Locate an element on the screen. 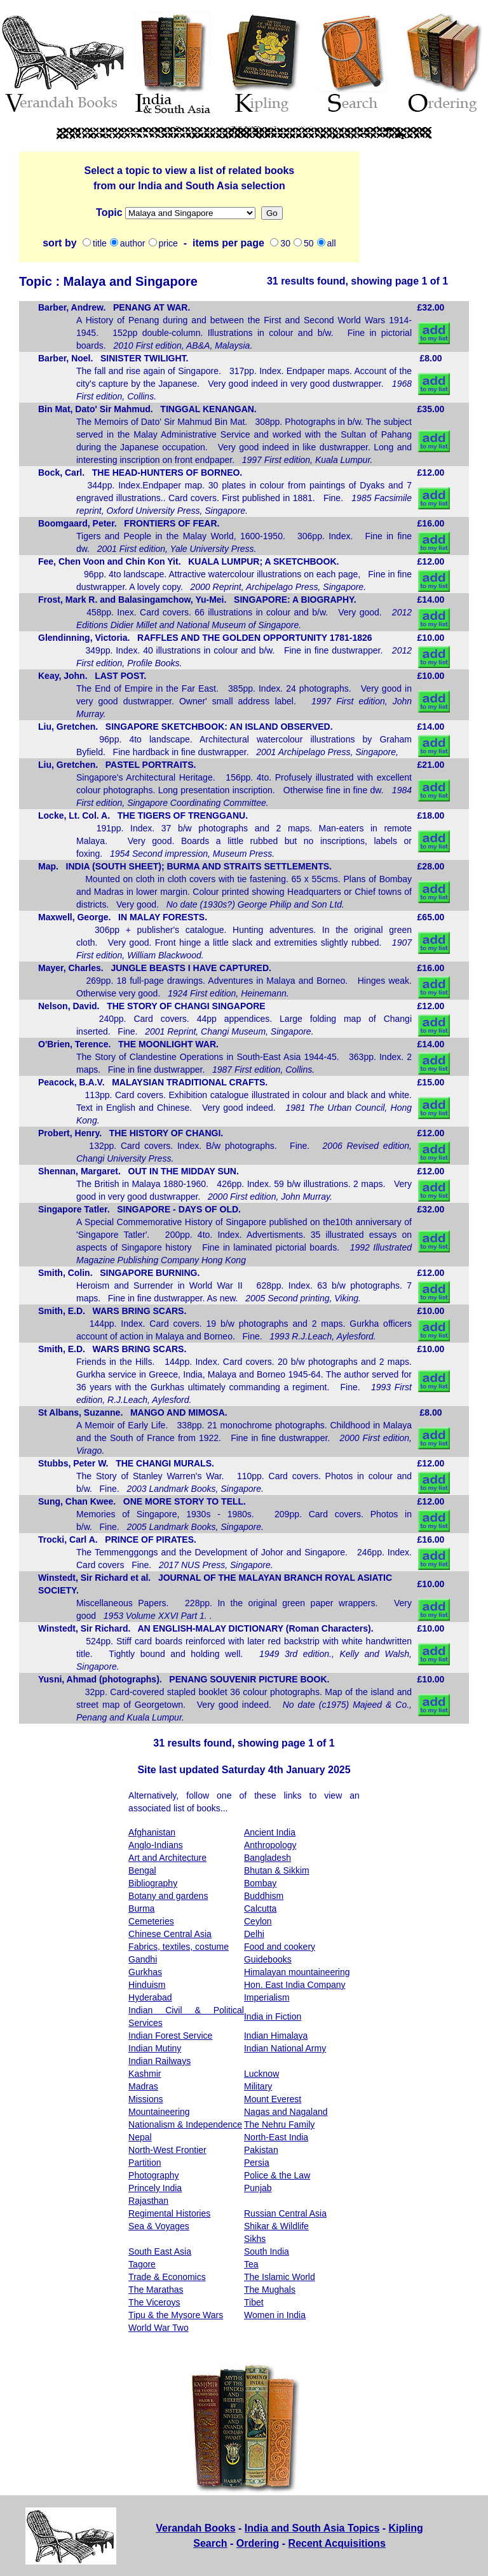 The image size is (488, 2576). South East Asia is located at coordinates (159, 2251).